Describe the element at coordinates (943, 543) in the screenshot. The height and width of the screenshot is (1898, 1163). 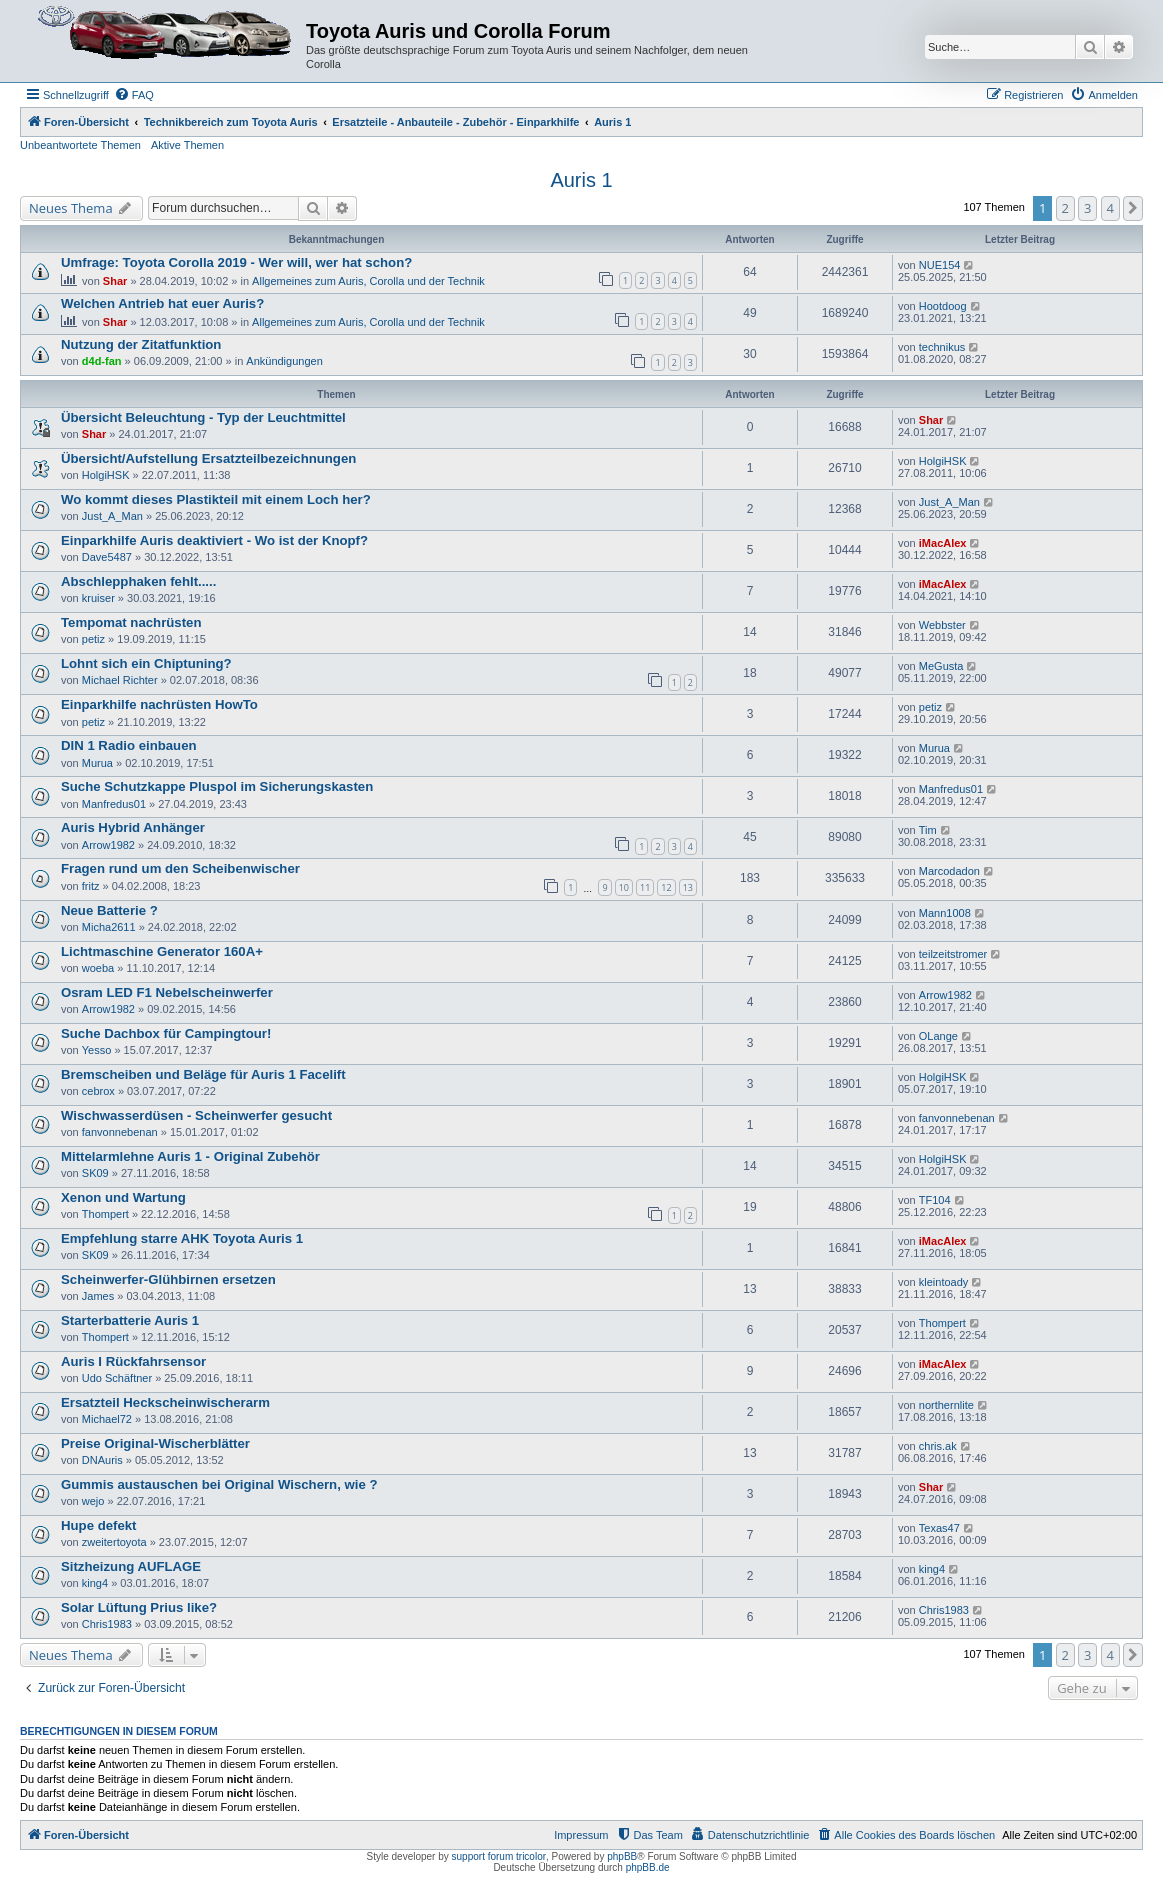
I see `iMacAlex` at that location.